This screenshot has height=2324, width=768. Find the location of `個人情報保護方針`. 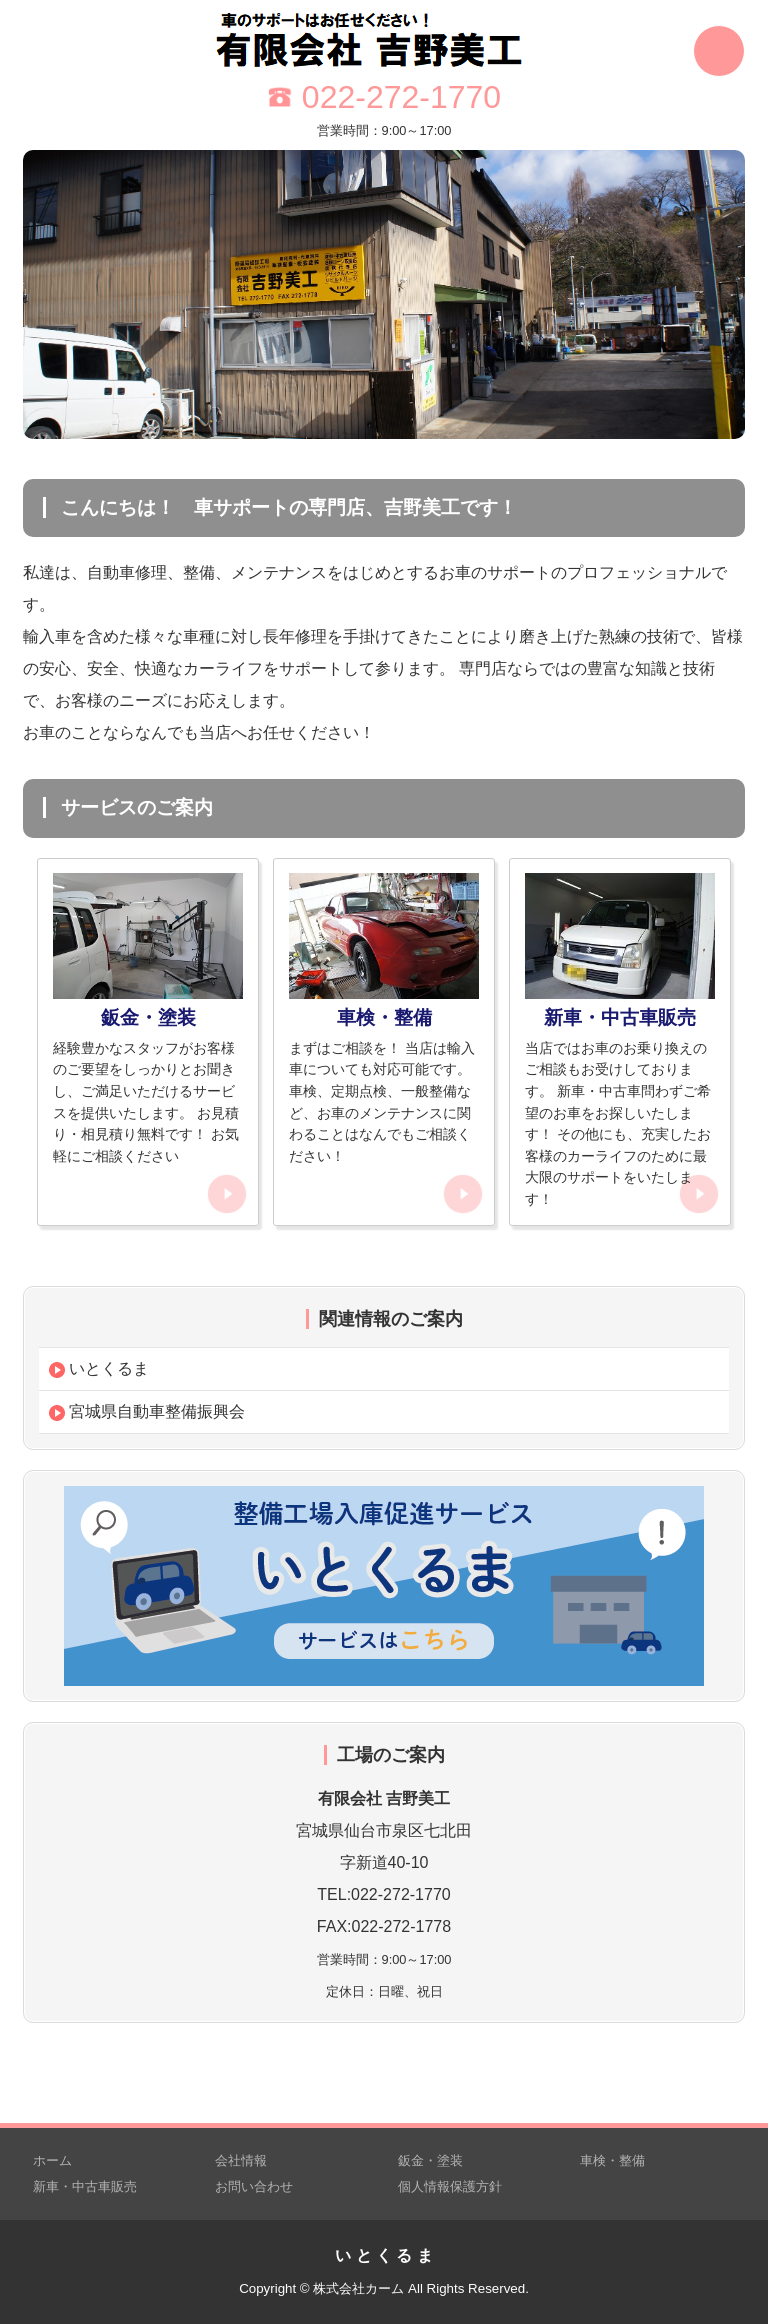

個人情報保護方針 is located at coordinates (450, 2186).